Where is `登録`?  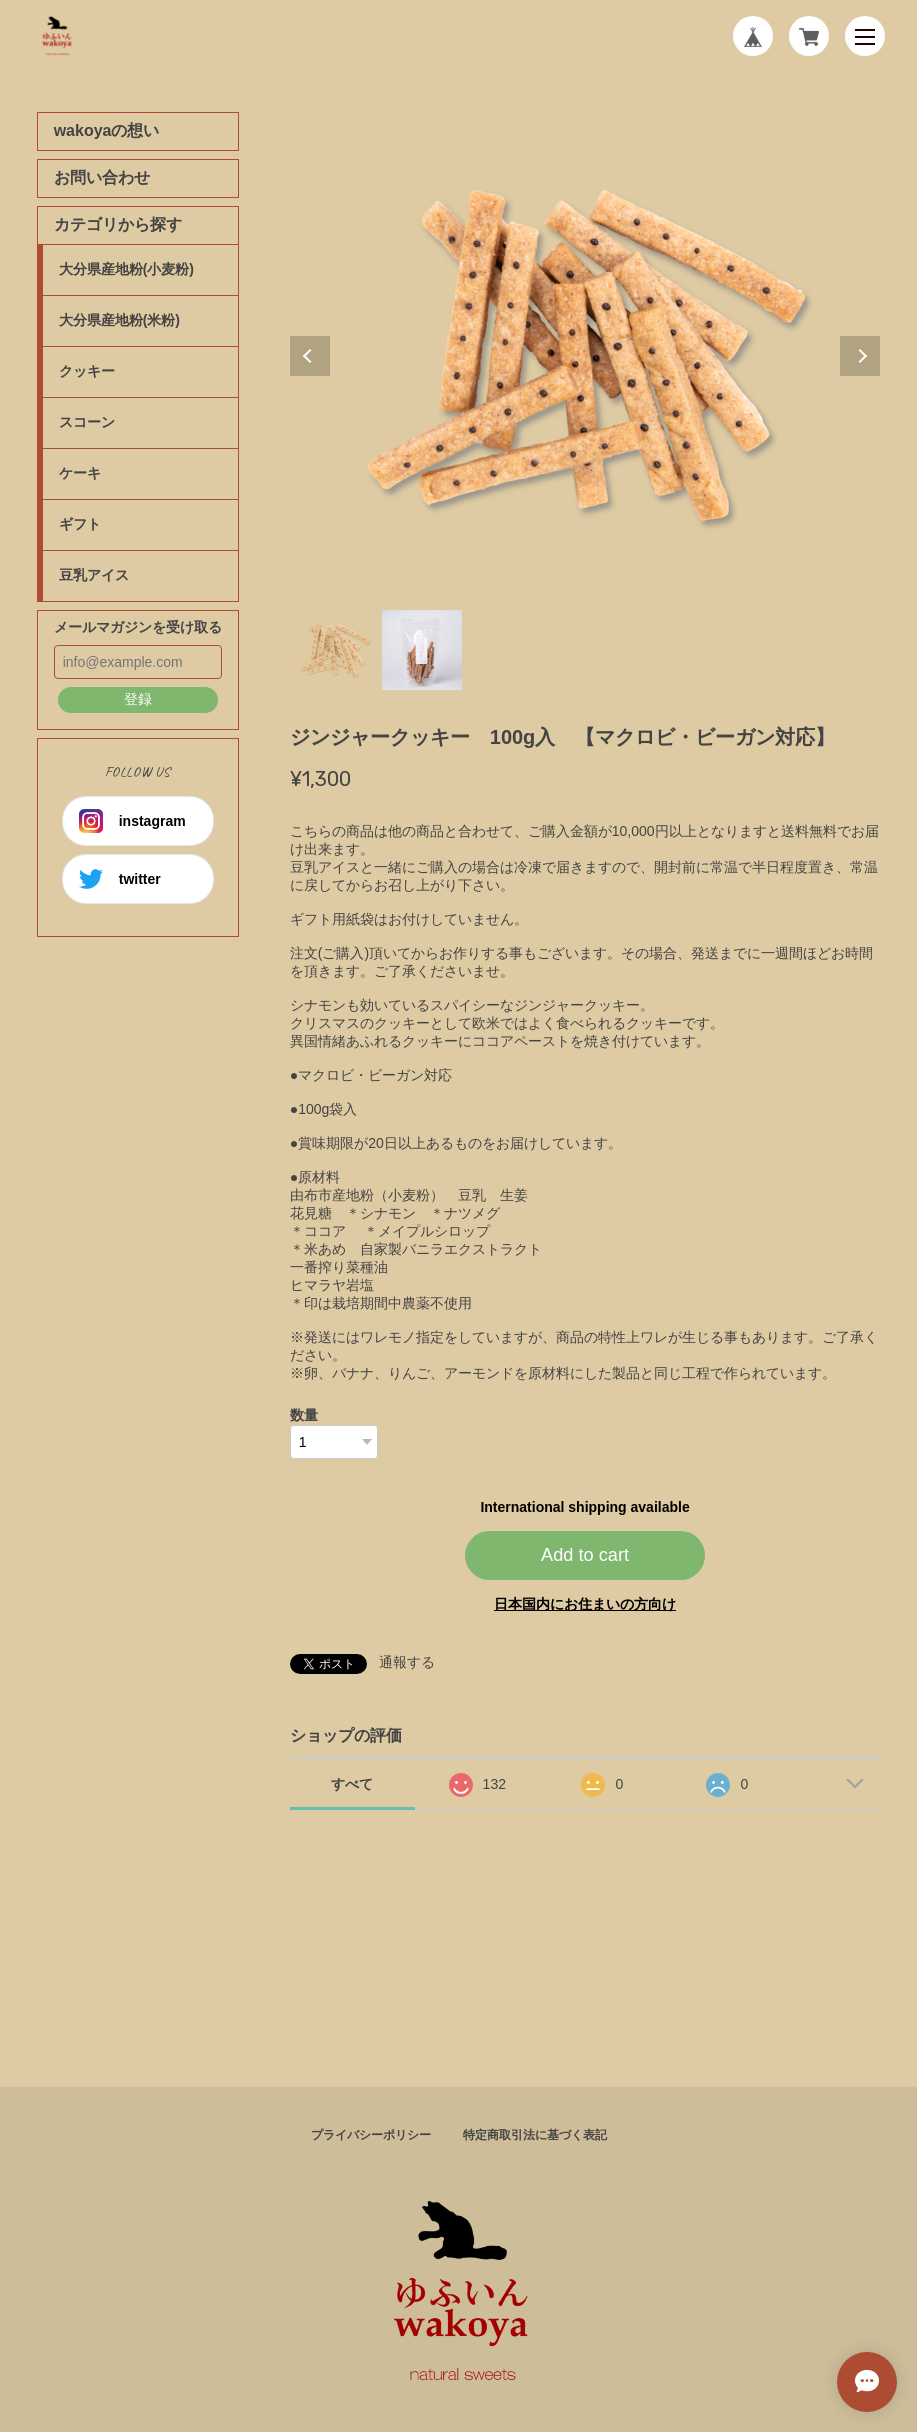 登録 is located at coordinates (138, 699).